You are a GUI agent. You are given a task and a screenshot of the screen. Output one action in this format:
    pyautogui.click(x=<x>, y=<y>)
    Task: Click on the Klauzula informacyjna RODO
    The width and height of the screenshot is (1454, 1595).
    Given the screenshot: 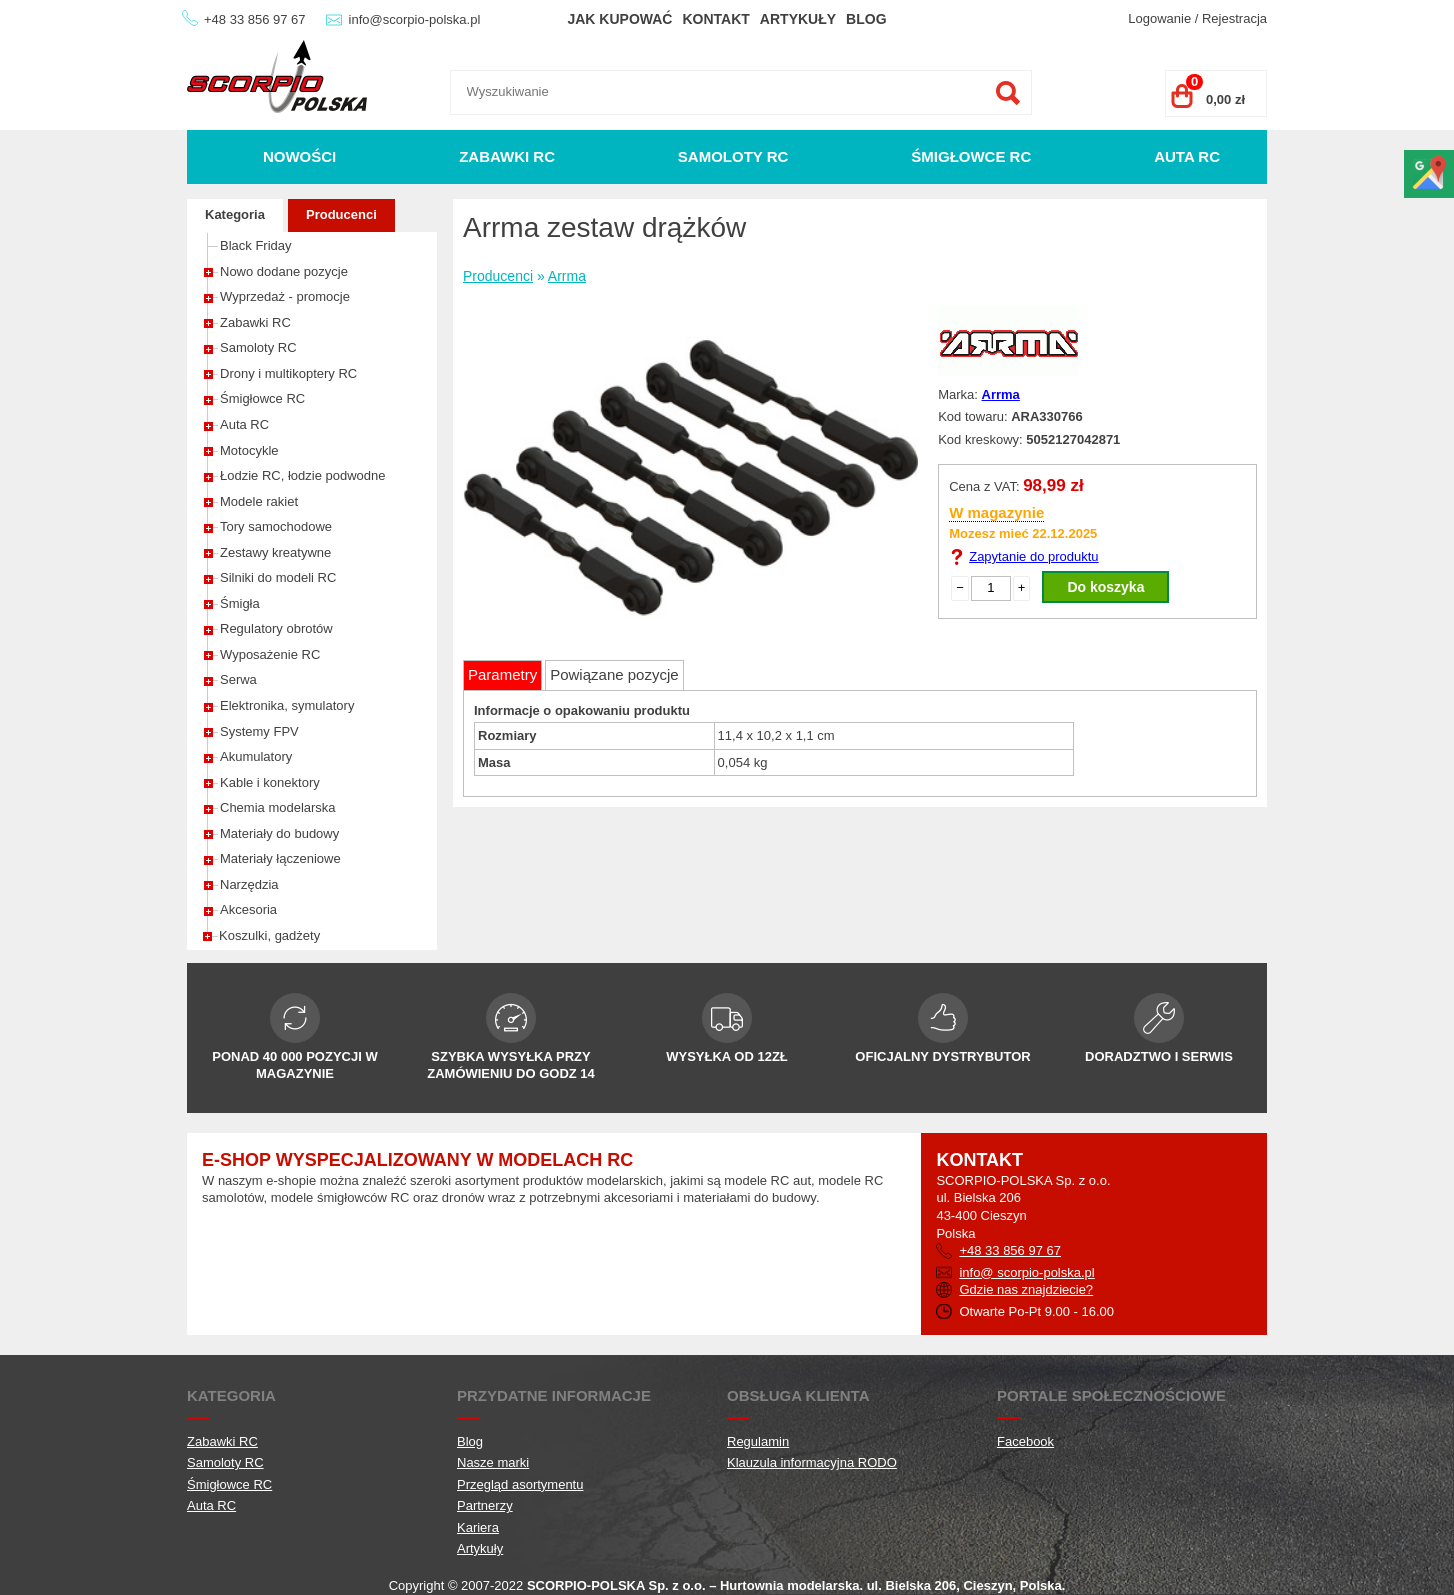 What is the action you would take?
    pyautogui.click(x=812, y=1462)
    